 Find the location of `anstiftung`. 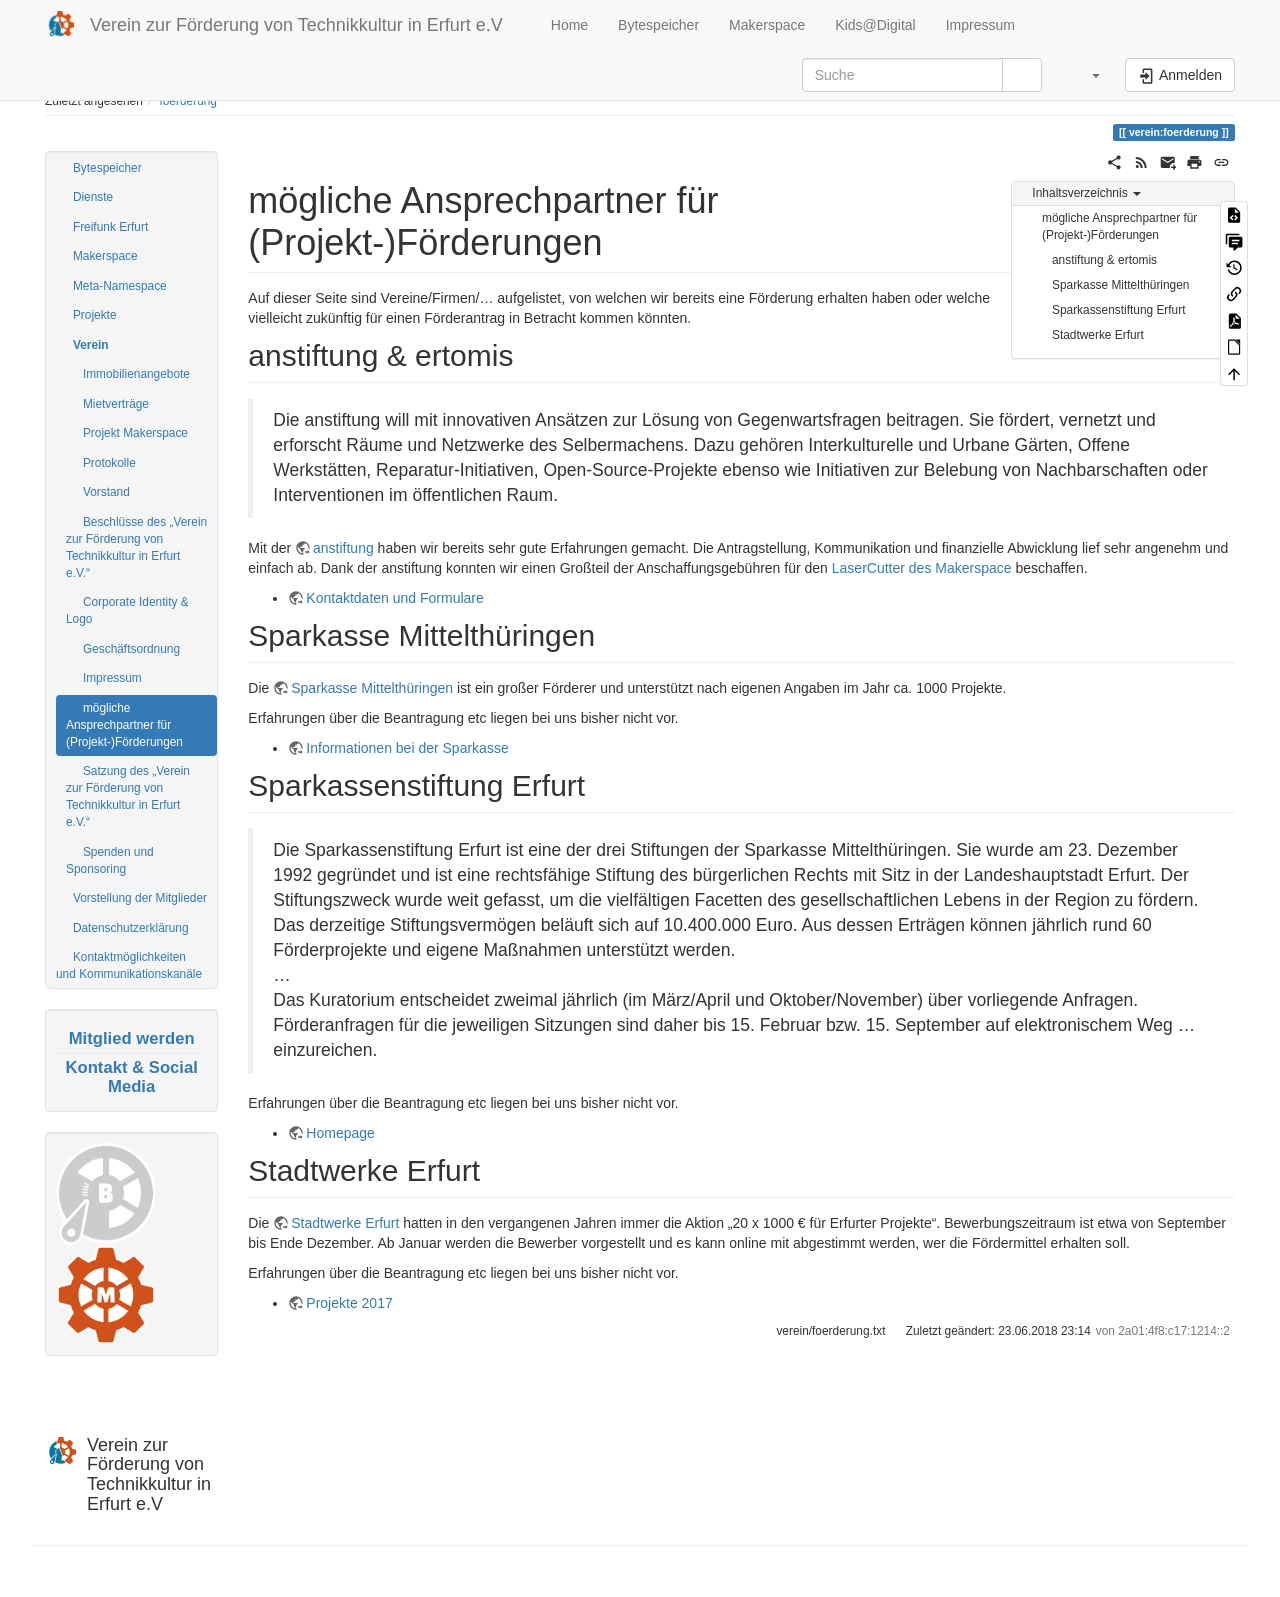

anstiftung is located at coordinates (343, 548).